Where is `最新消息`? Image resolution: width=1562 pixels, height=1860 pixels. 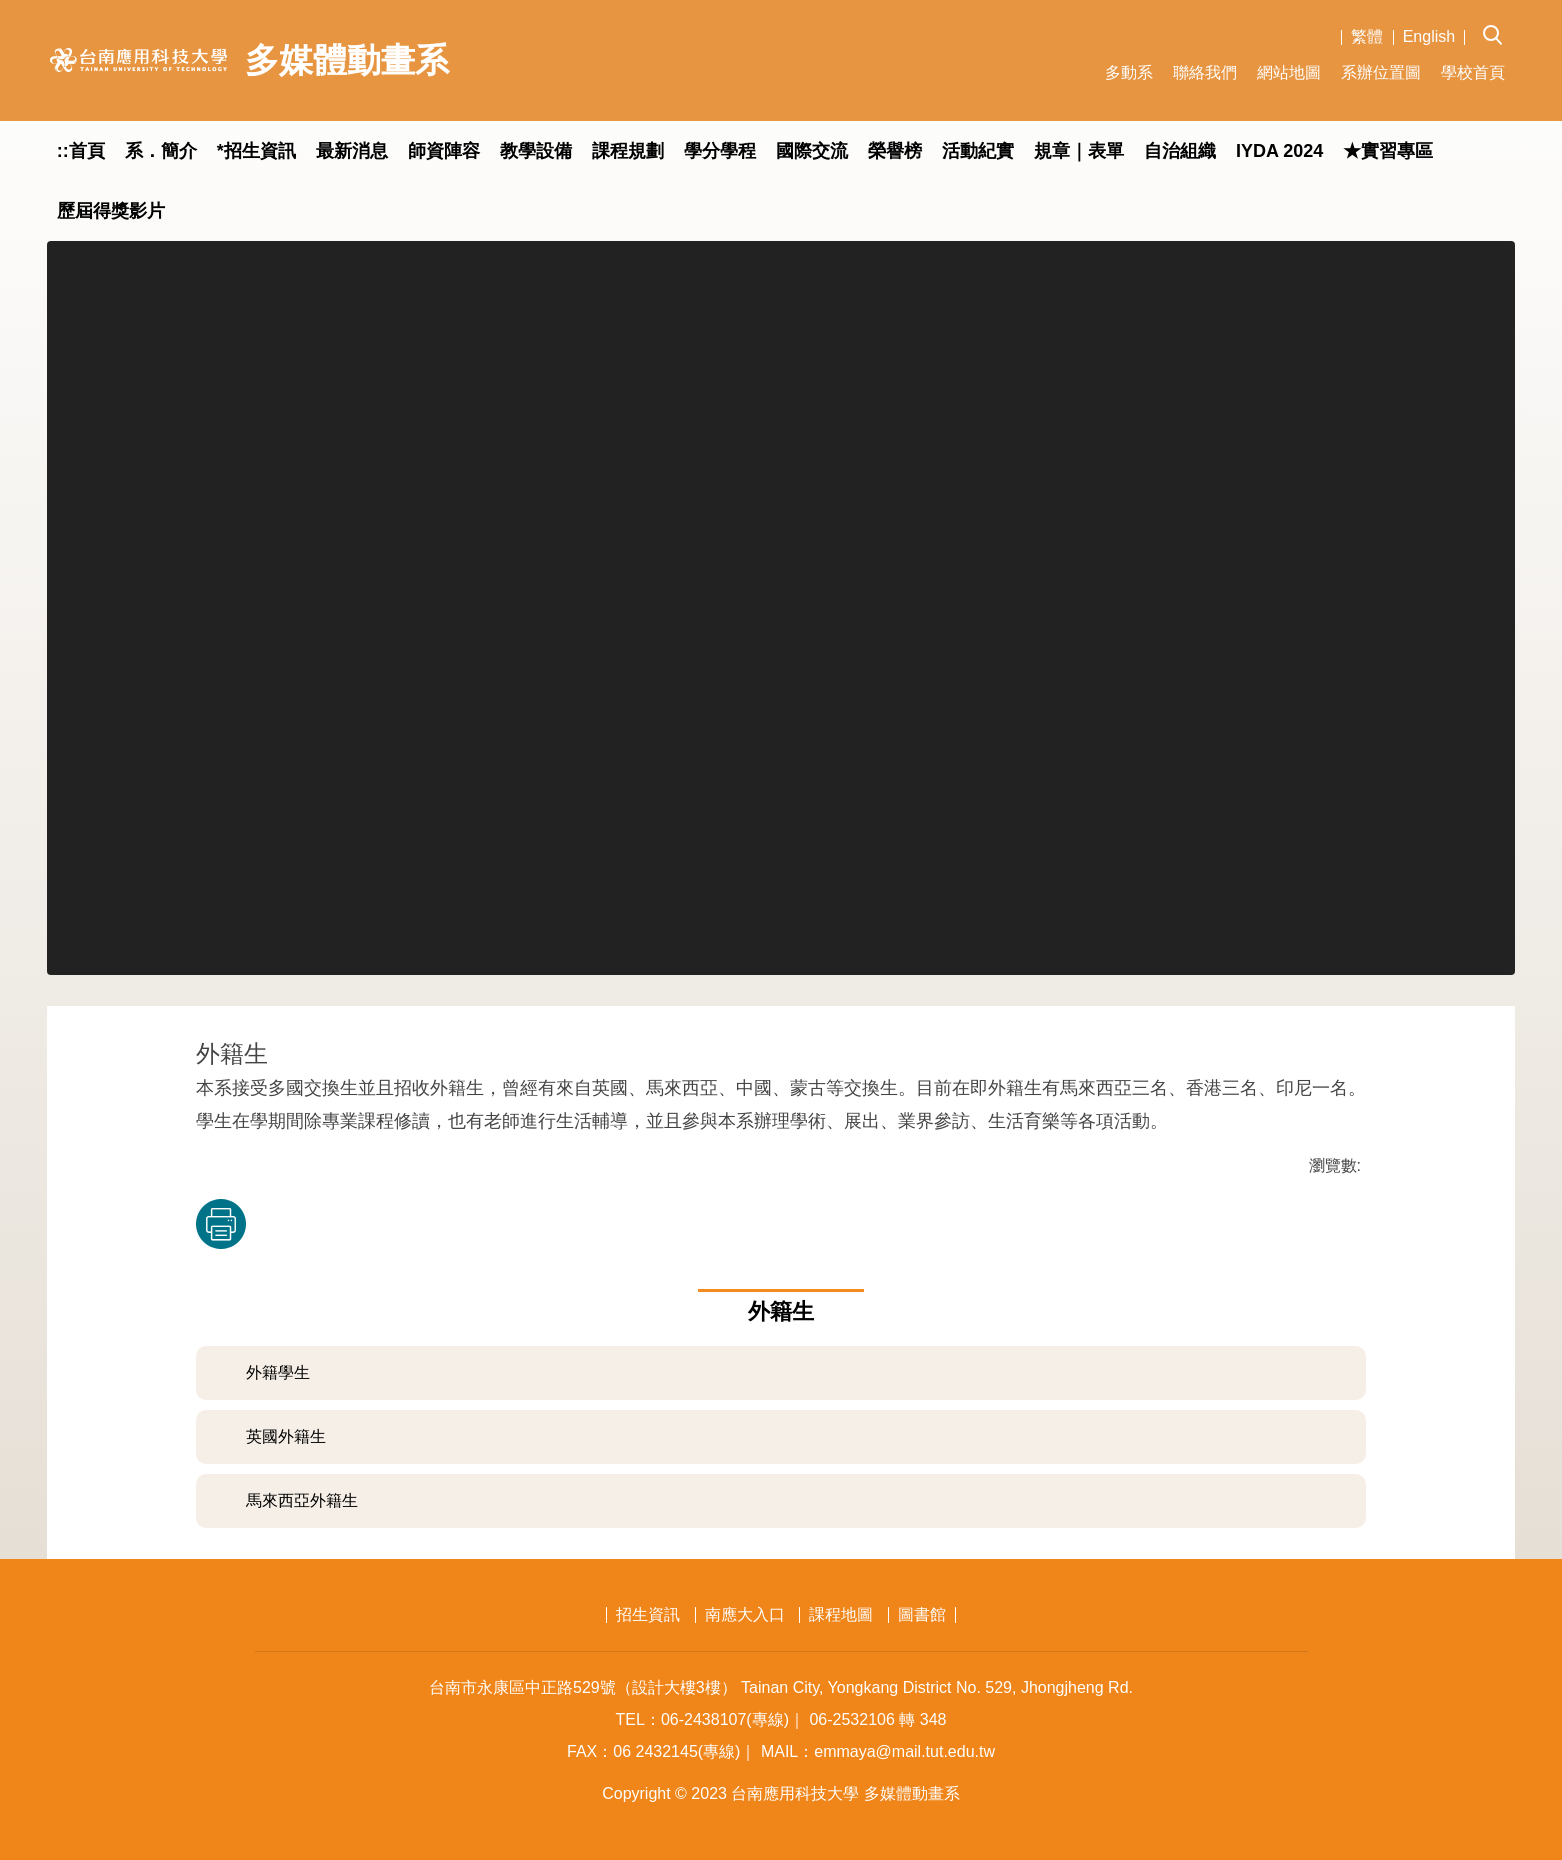 最新消息 is located at coordinates (352, 151).